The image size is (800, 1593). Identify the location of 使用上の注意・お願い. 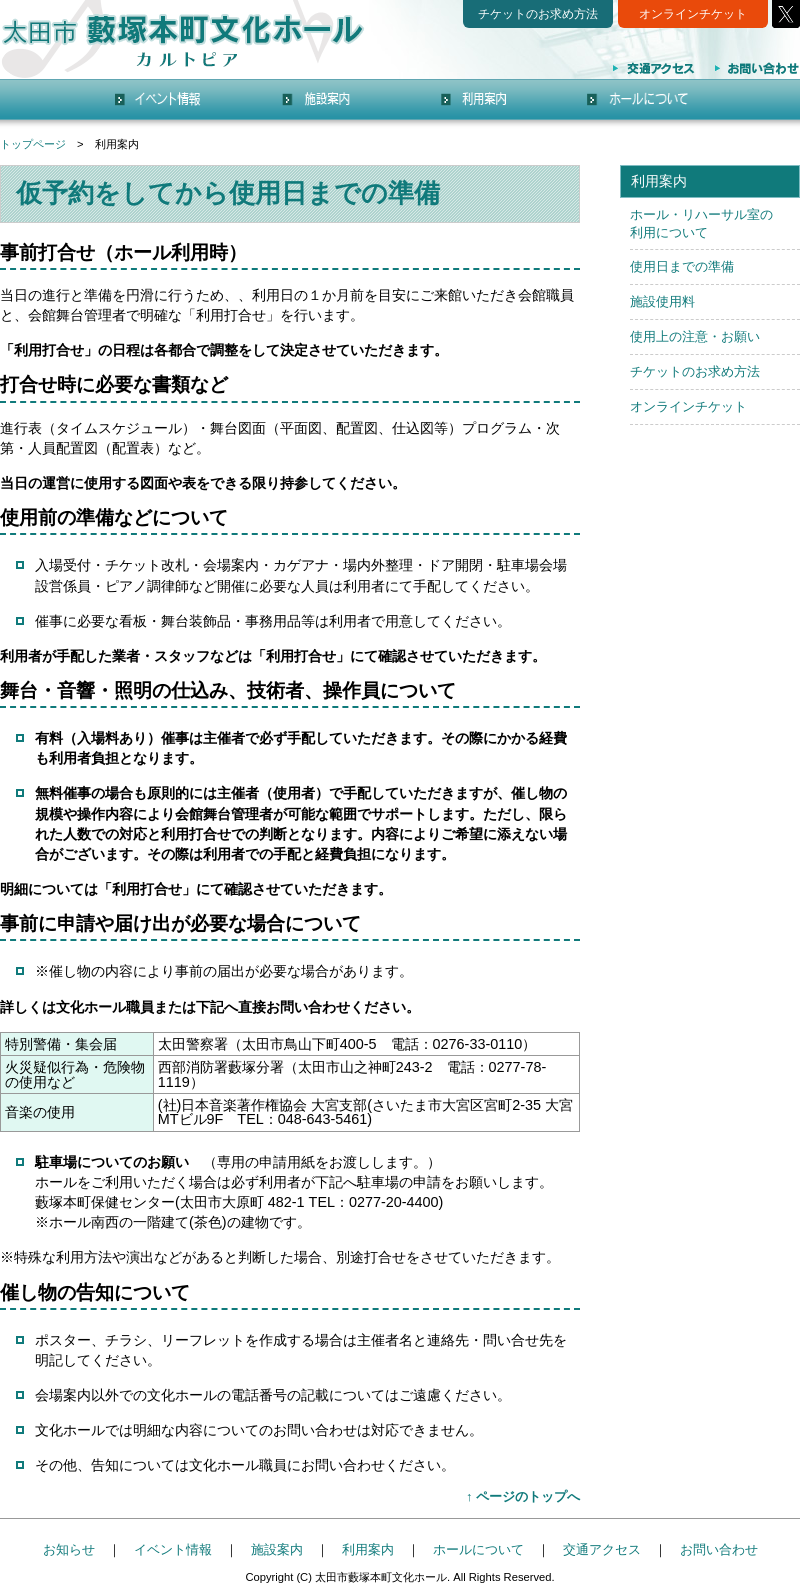
(695, 336).